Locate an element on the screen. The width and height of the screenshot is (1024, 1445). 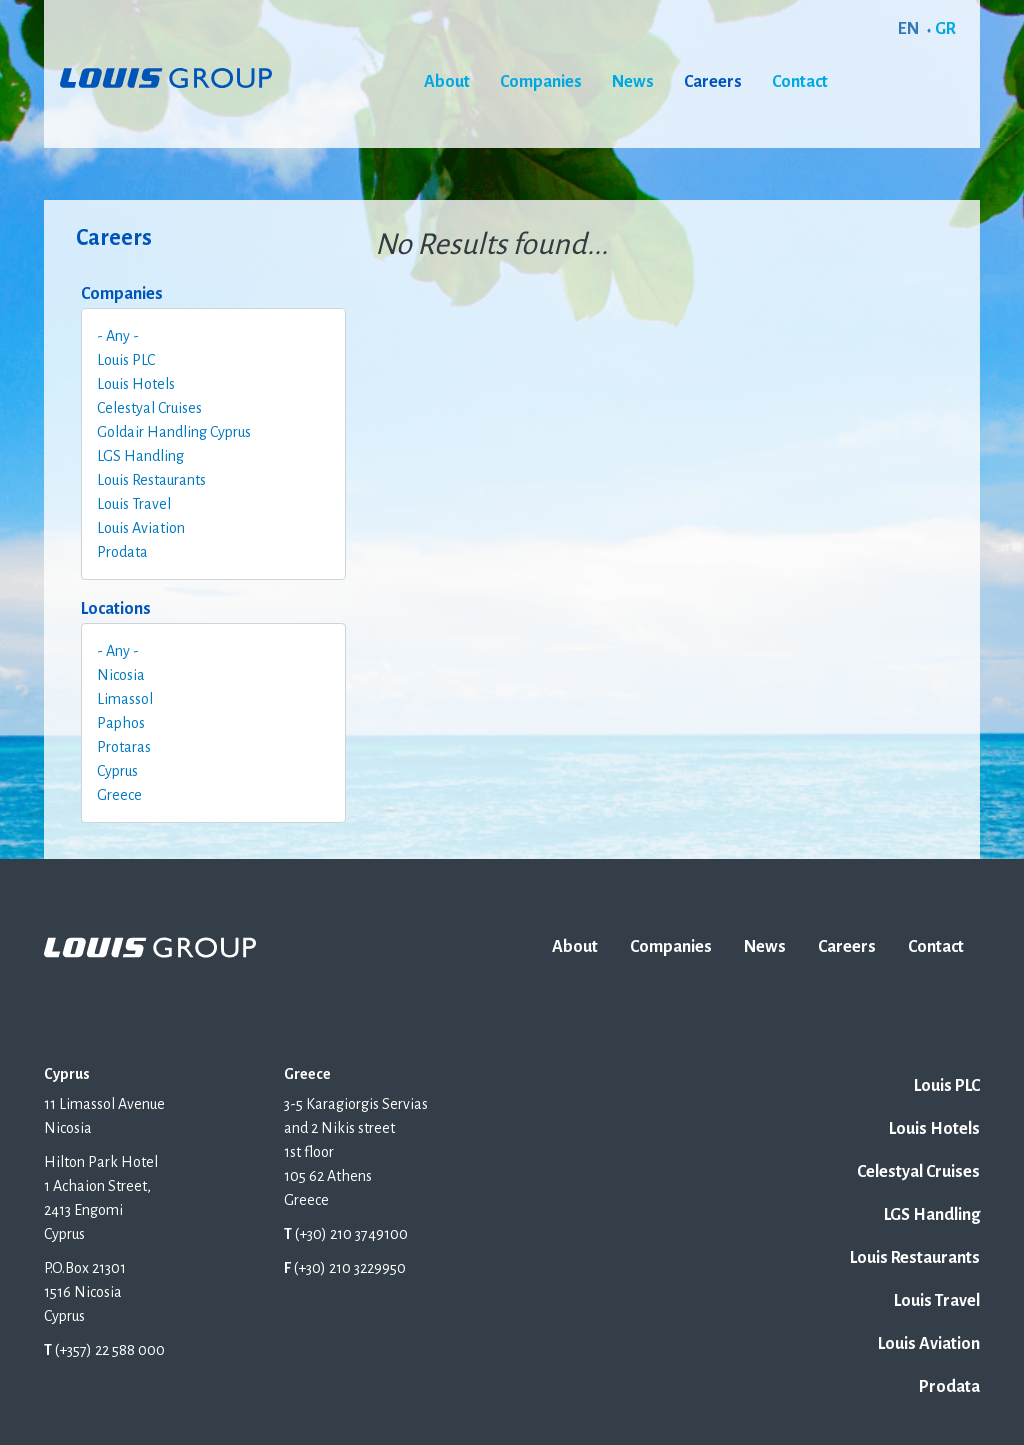
Celestyal Cruises is located at coordinates (149, 408).